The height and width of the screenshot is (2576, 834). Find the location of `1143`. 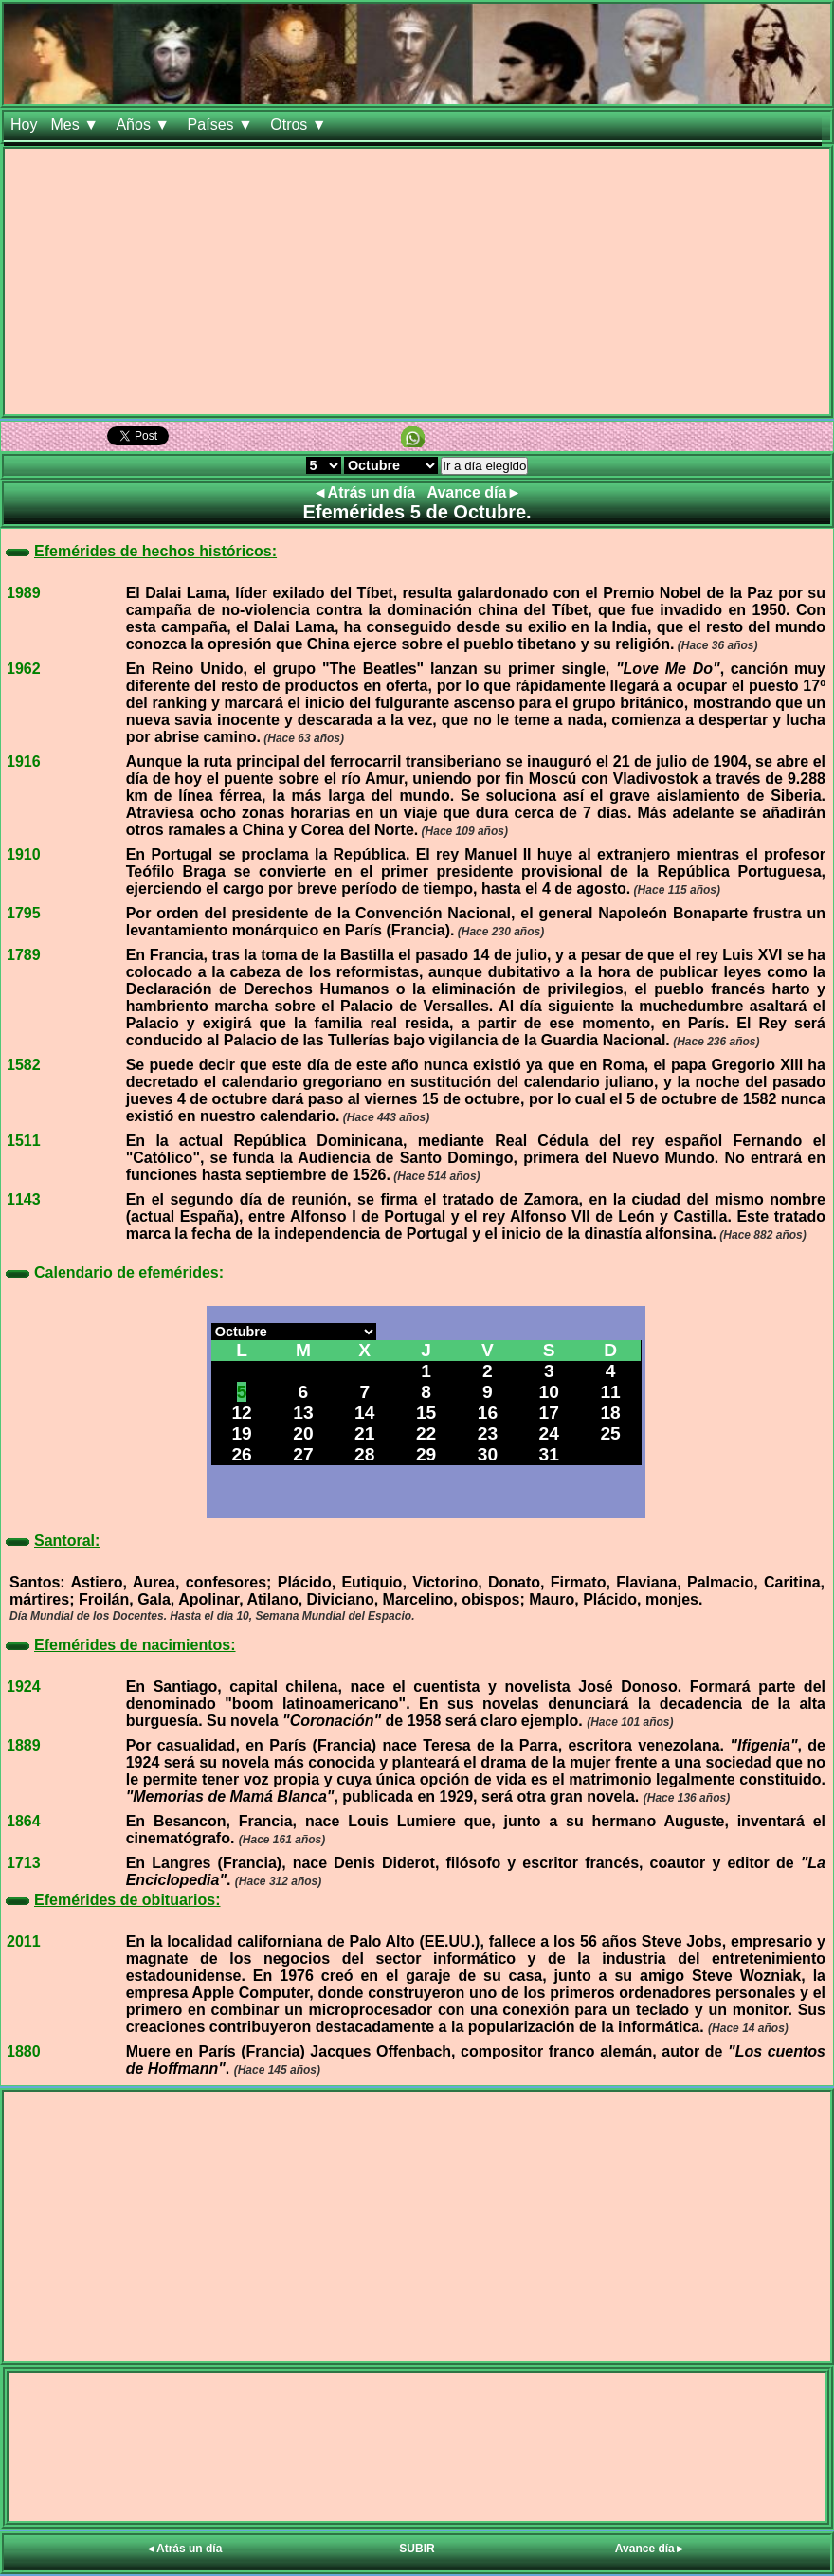

1143 is located at coordinates (24, 1199).